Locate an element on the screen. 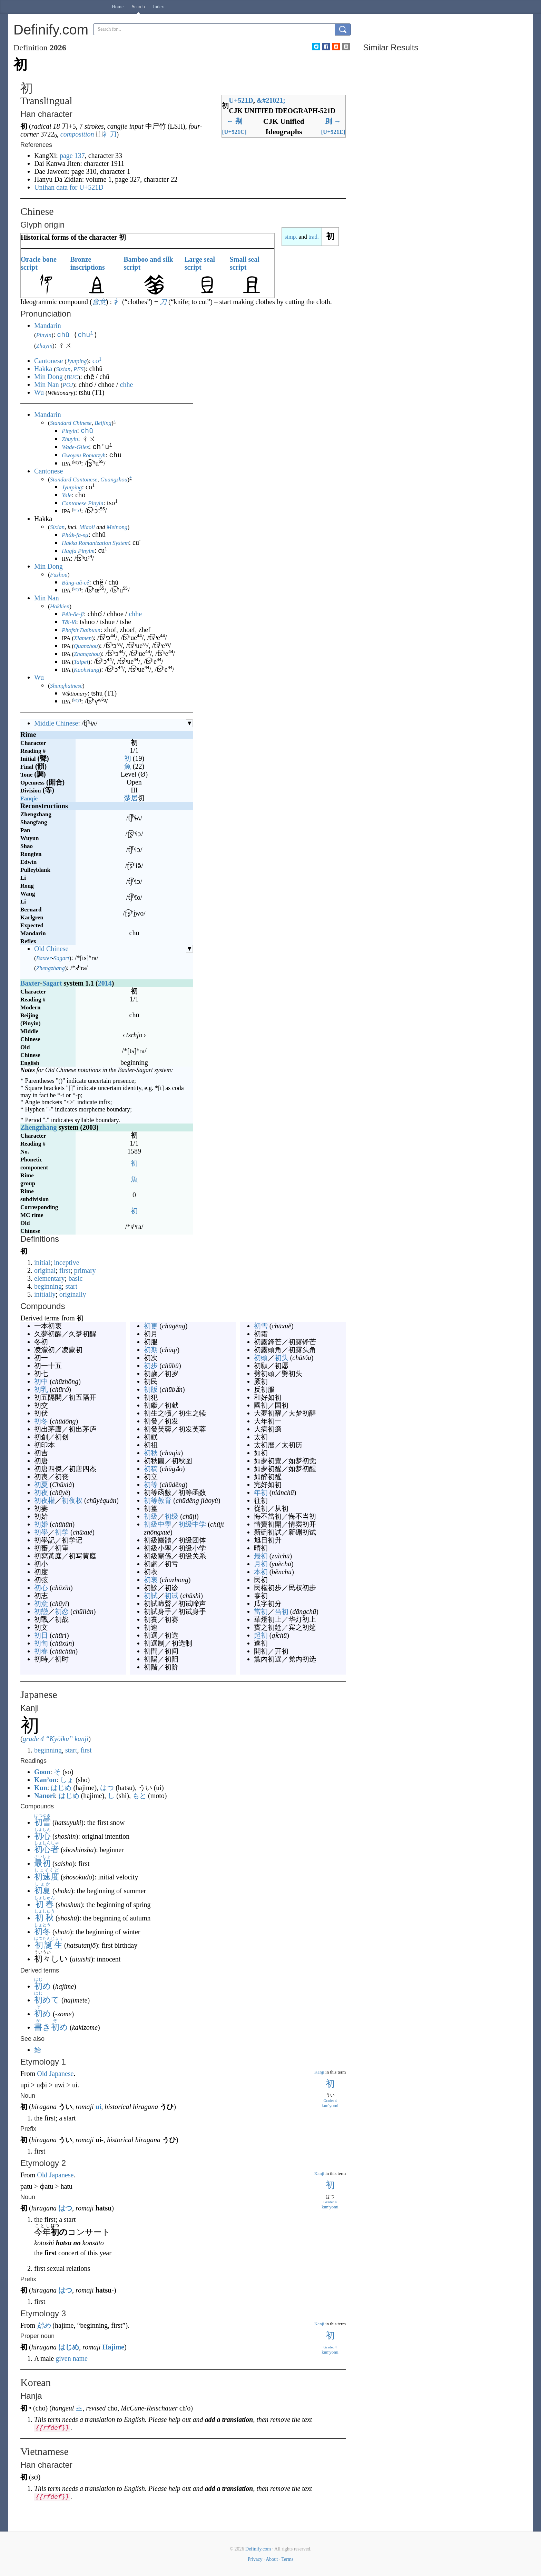  初级 is located at coordinates (171, 1515).